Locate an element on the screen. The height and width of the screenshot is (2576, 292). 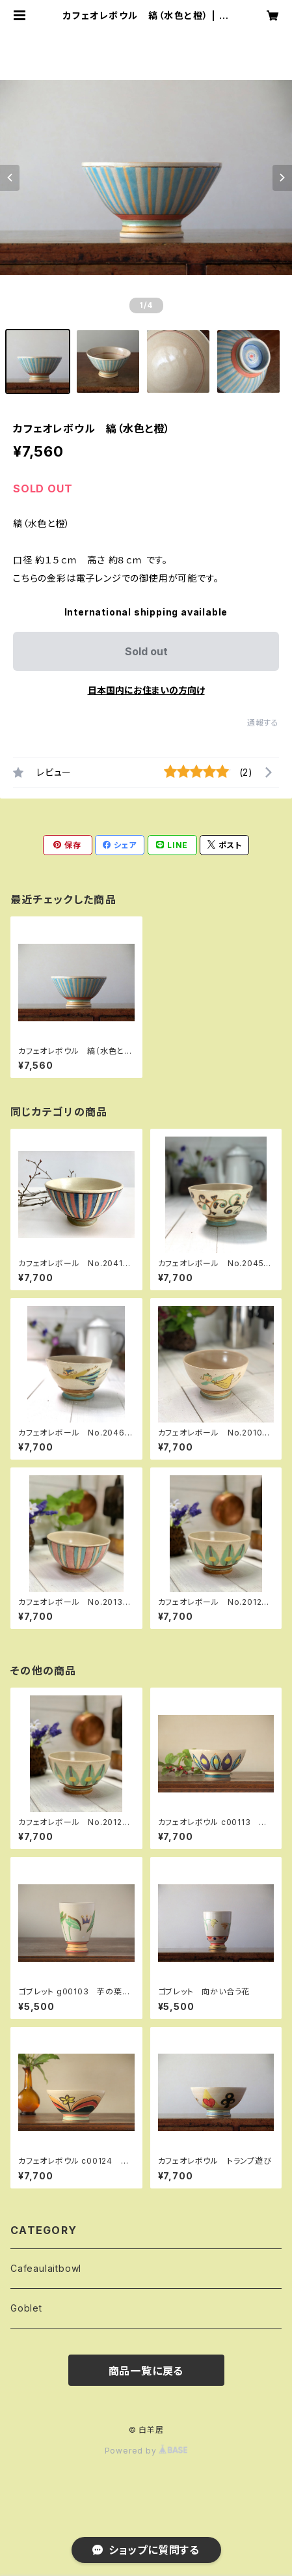
Goblet is located at coordinates (26, 2308).